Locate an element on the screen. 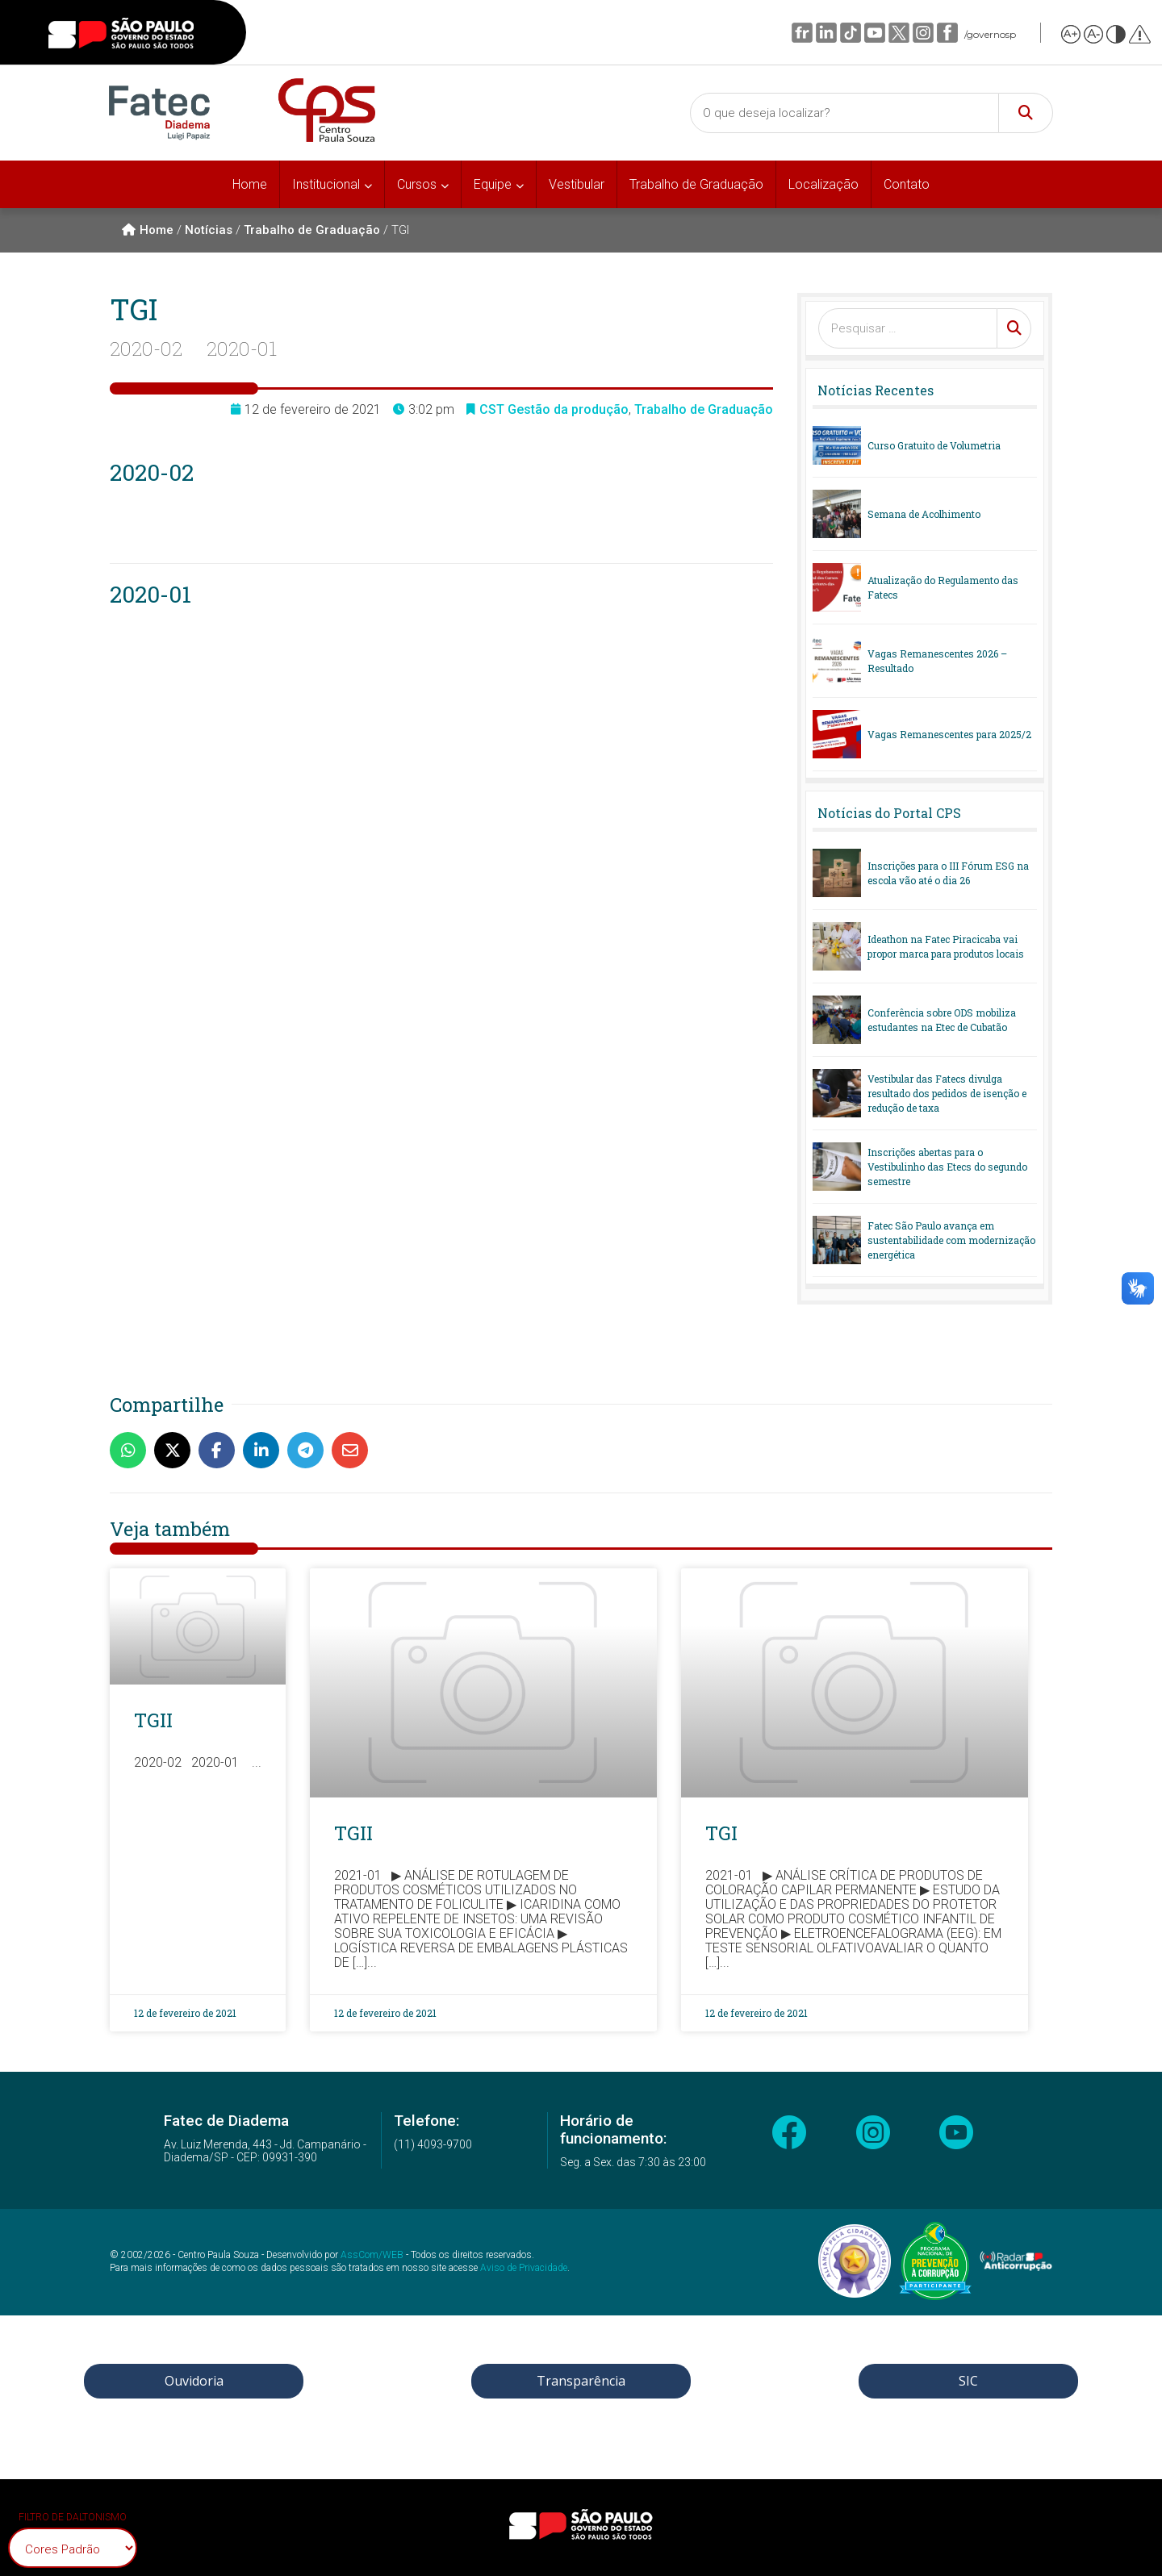 The image size is (1162, 2576). AssCom/WEB is located at coordinates (372, 2255).